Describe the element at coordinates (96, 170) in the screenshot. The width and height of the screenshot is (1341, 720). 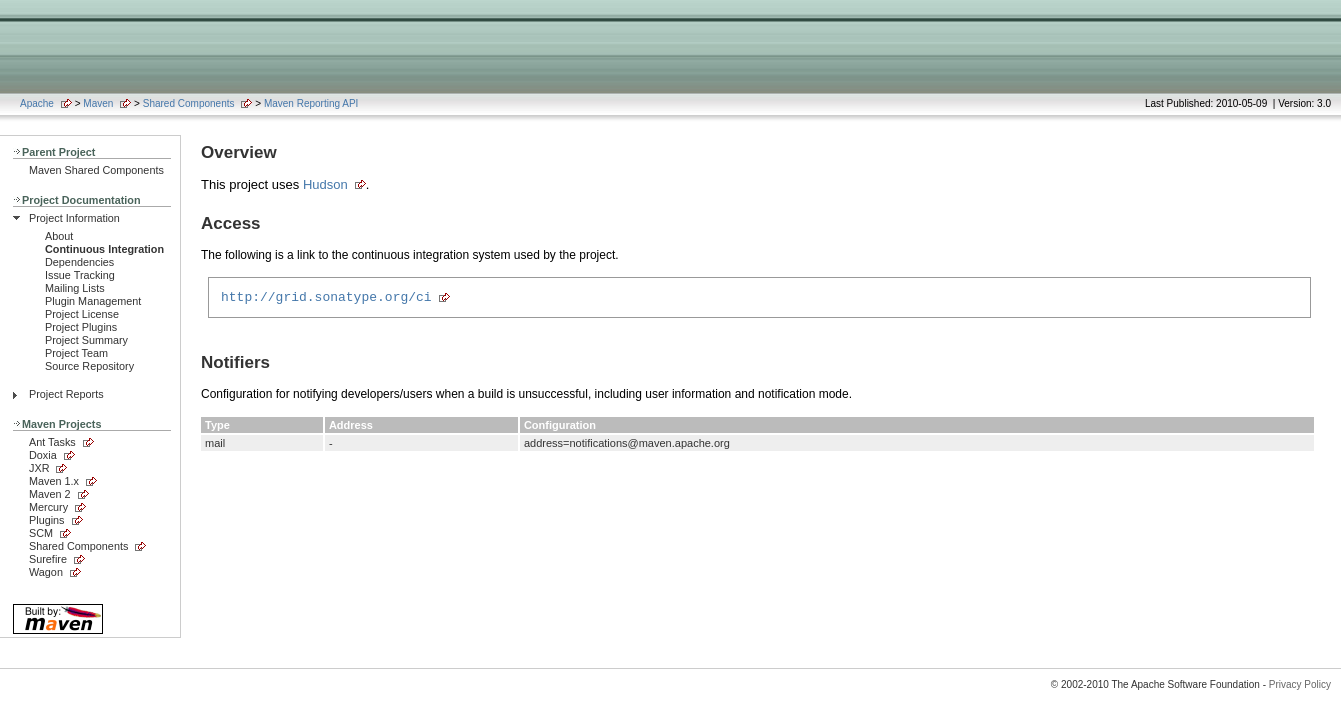
I see `Maven Shared Components` at that location.